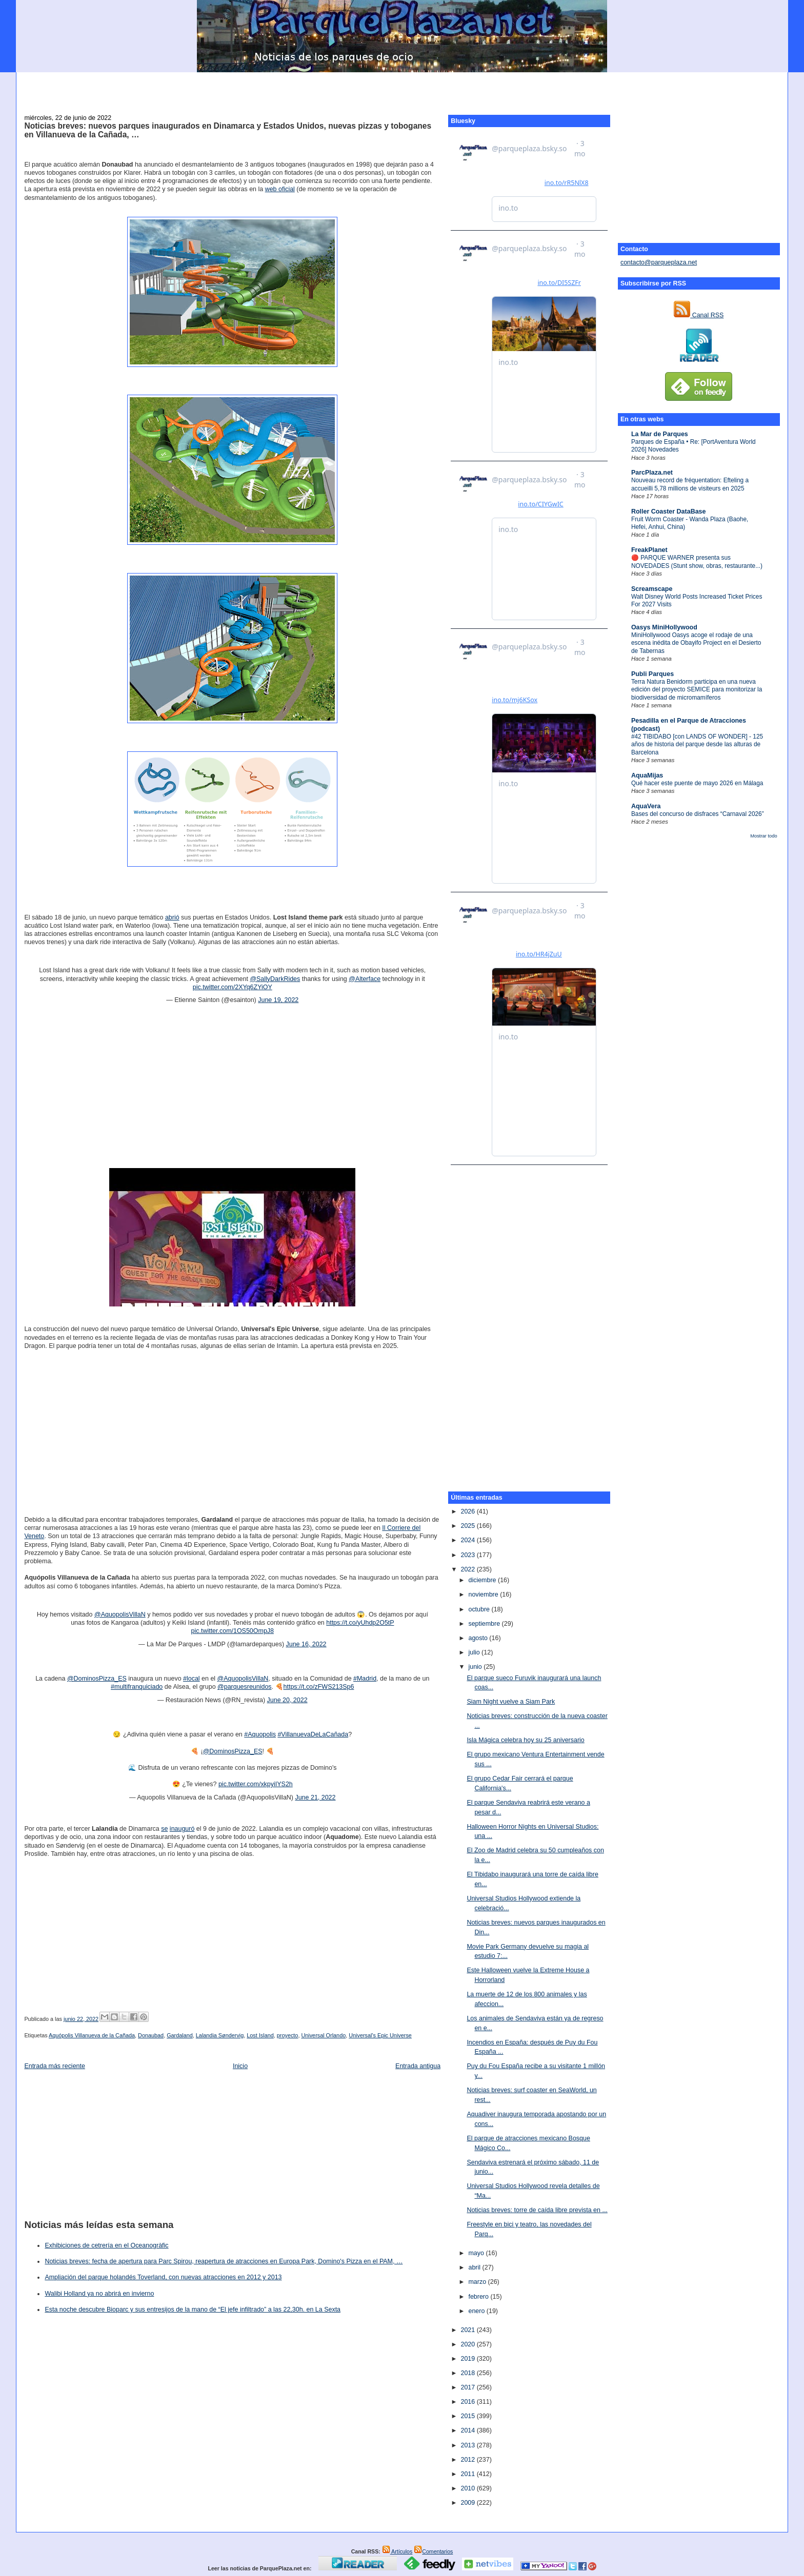 The image size is (804, 2576). What do you see at coordinates (163, 2277) in the screenshot?
I see `Ampliación del parque holandés Toverland, con nuevas atracciones en 2012 y 2013` at bounding box center [163, 2277].